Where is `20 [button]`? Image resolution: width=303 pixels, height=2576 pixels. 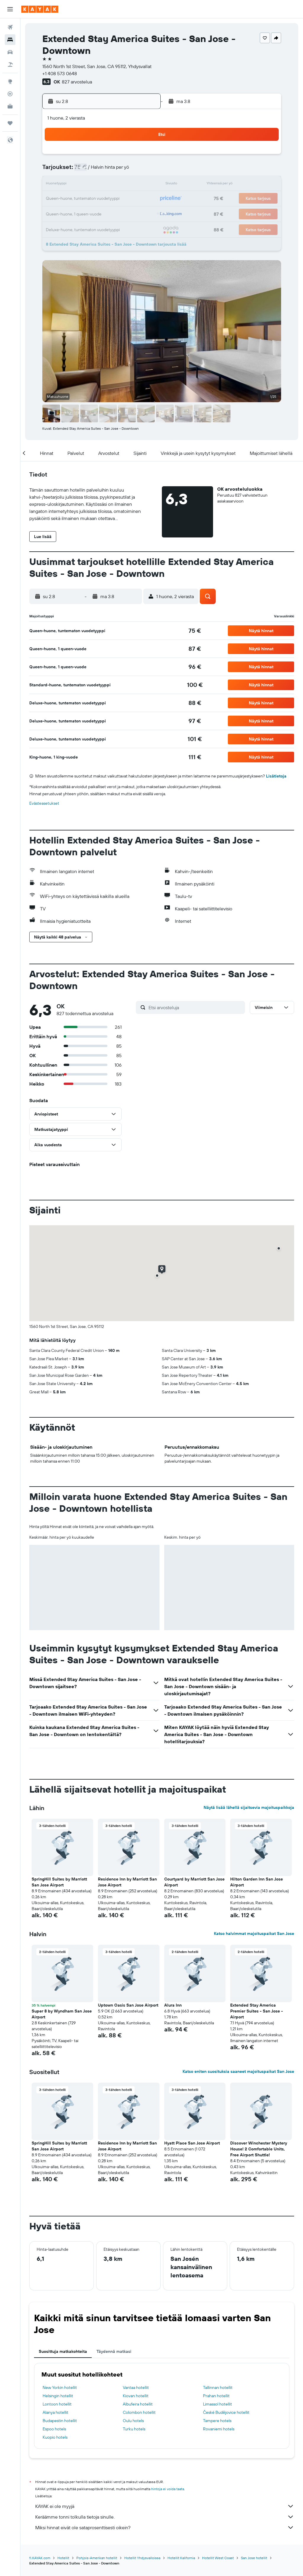 20 [button] is located at coordinates (99, 199).